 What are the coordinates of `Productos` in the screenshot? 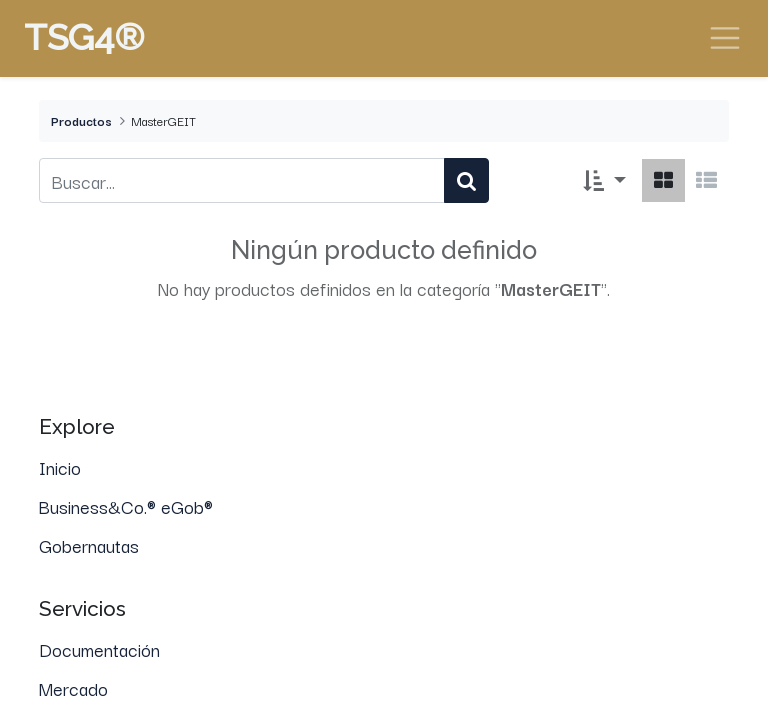 It's located at (81, 120).